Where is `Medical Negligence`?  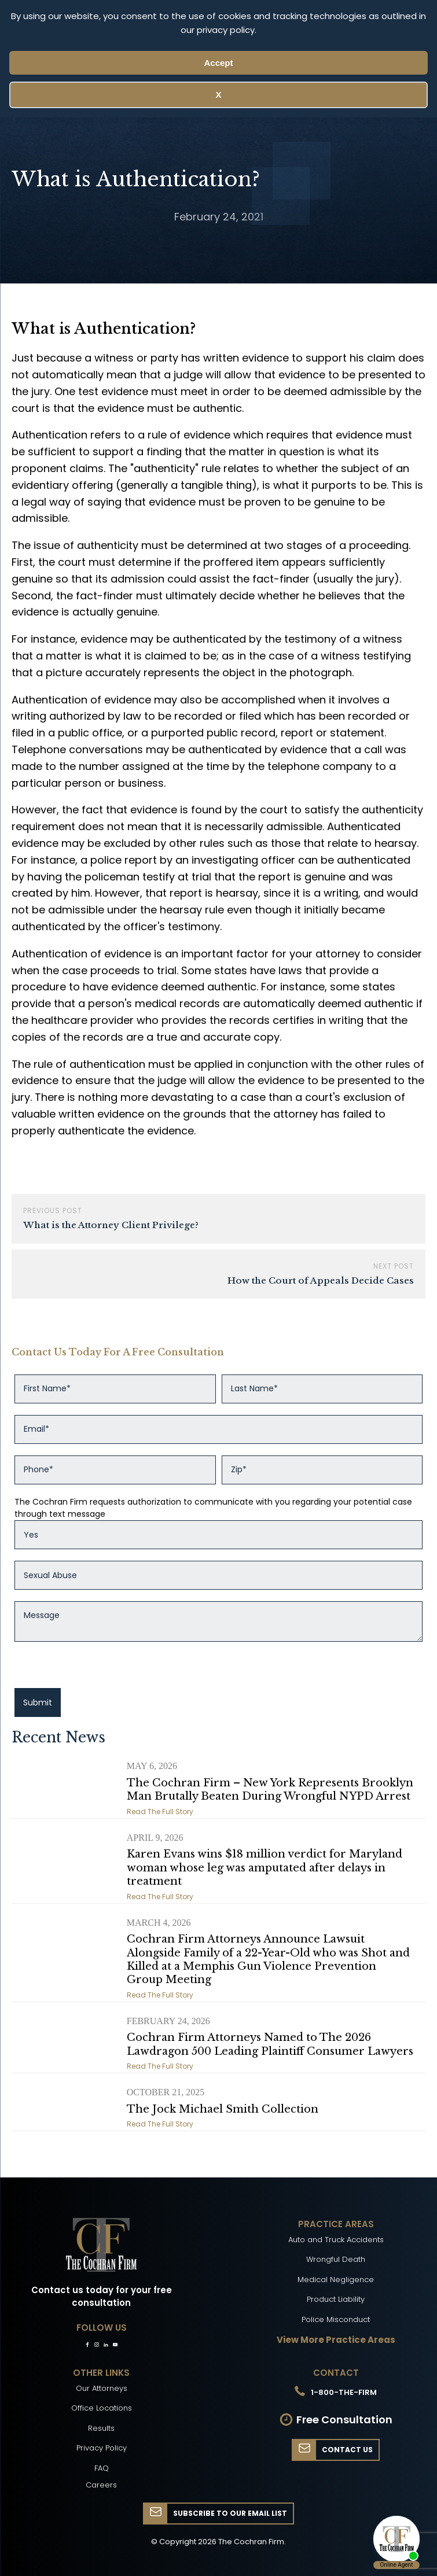
Medical Negligence is located at coordinates (336, 2279).